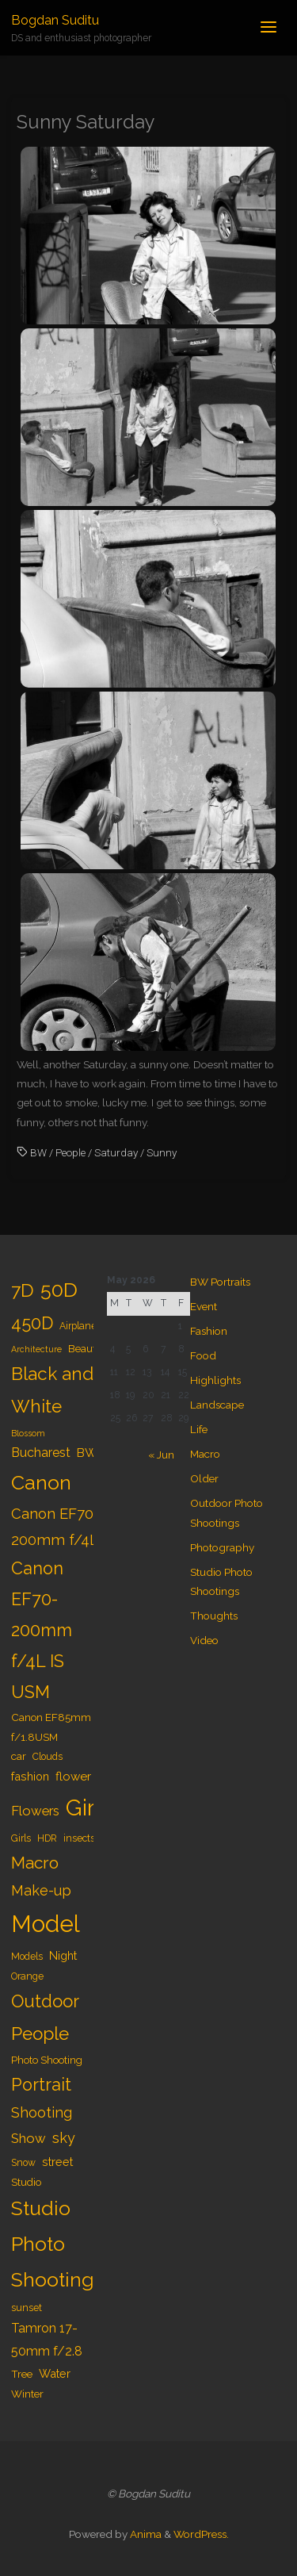  I want to click on 50D [50D (34 items)], so click(59, 1289).